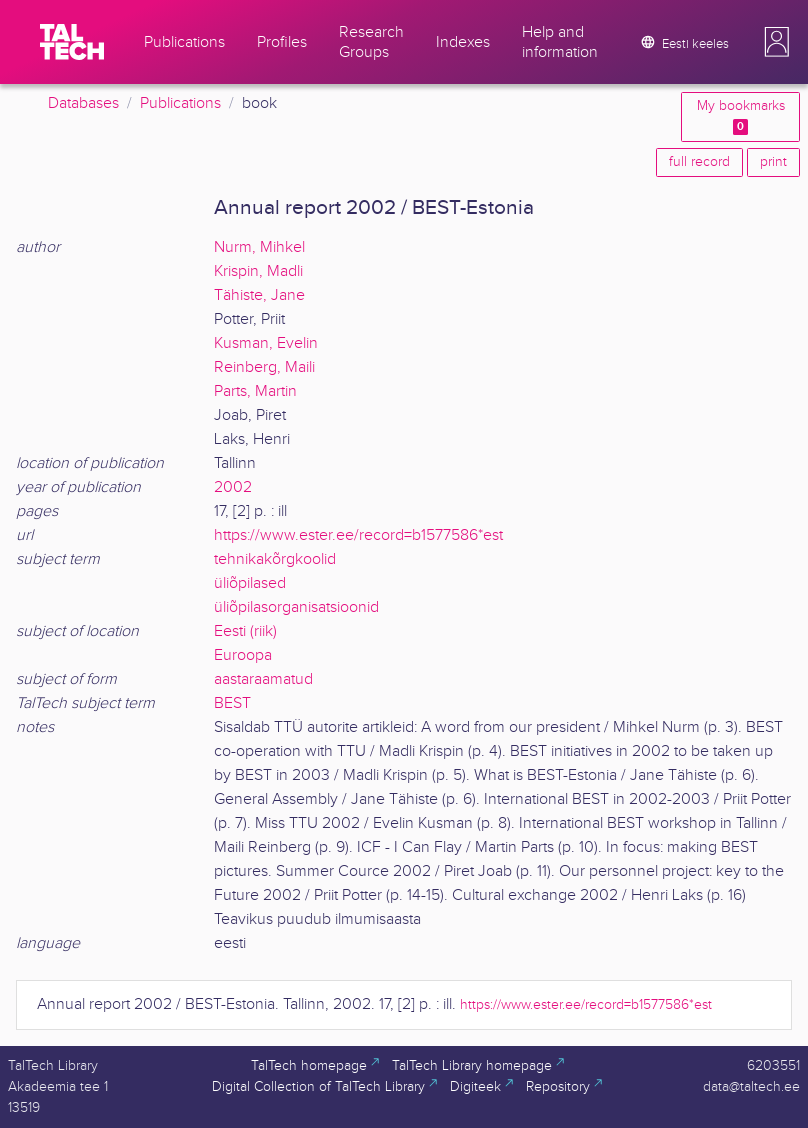 This screenshot has height=1128, width=808. I want to click on Databases, so click(83, 103).